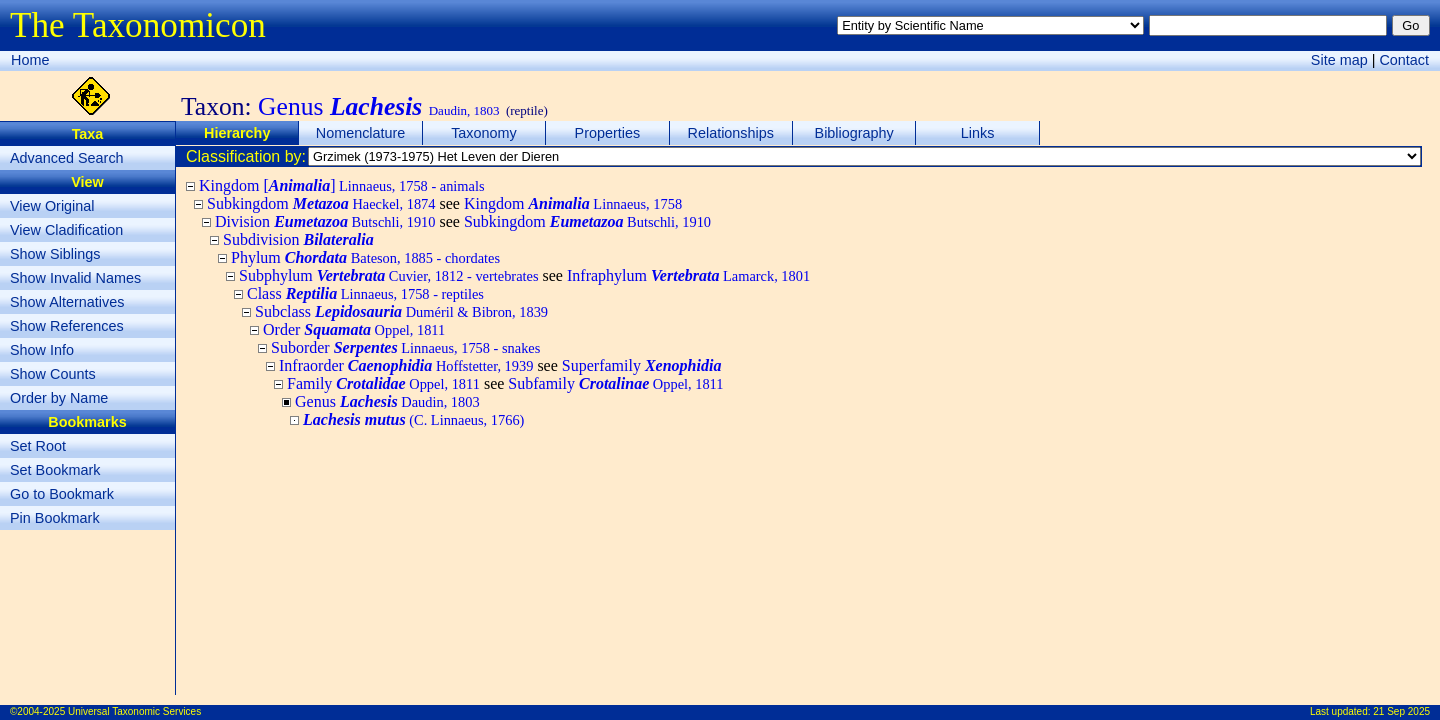 This screenshot has width=1440, height=720. I want to click on Superfamily, so click(642, 365).